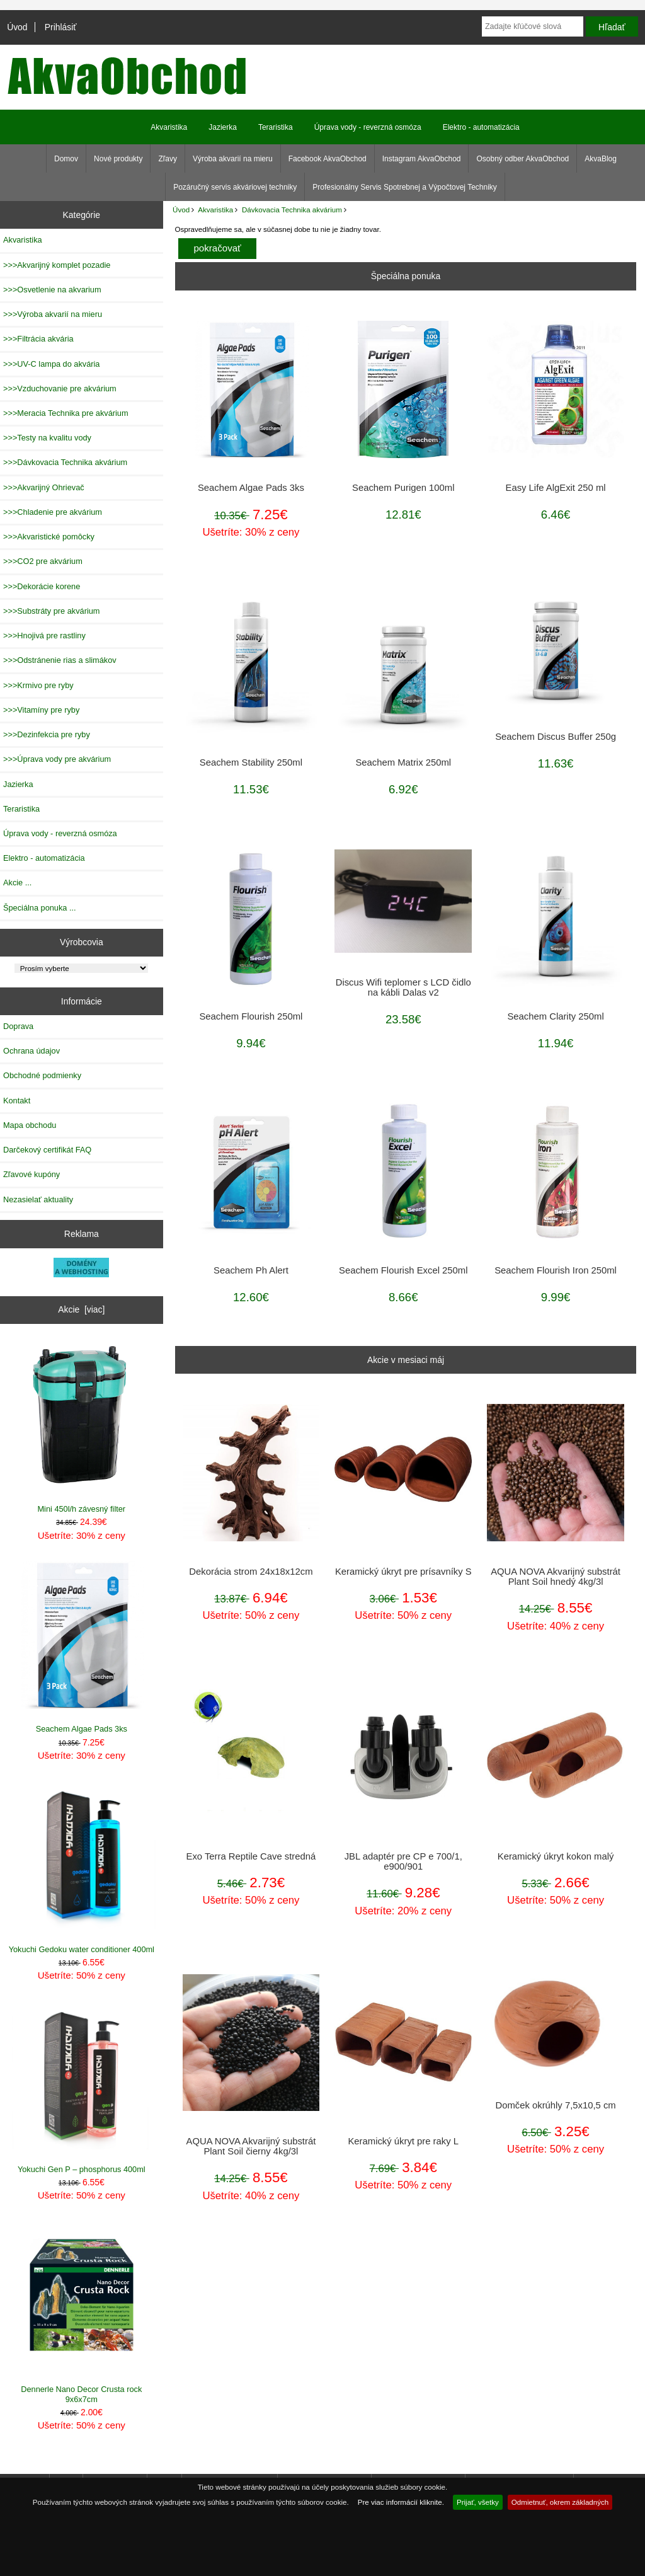 This screenshot has width=645, height=2576. Describe the element at coordinates (403, 1572) in the screenshot. I see `Keramický úkryt pre prísavníky S` at that location.